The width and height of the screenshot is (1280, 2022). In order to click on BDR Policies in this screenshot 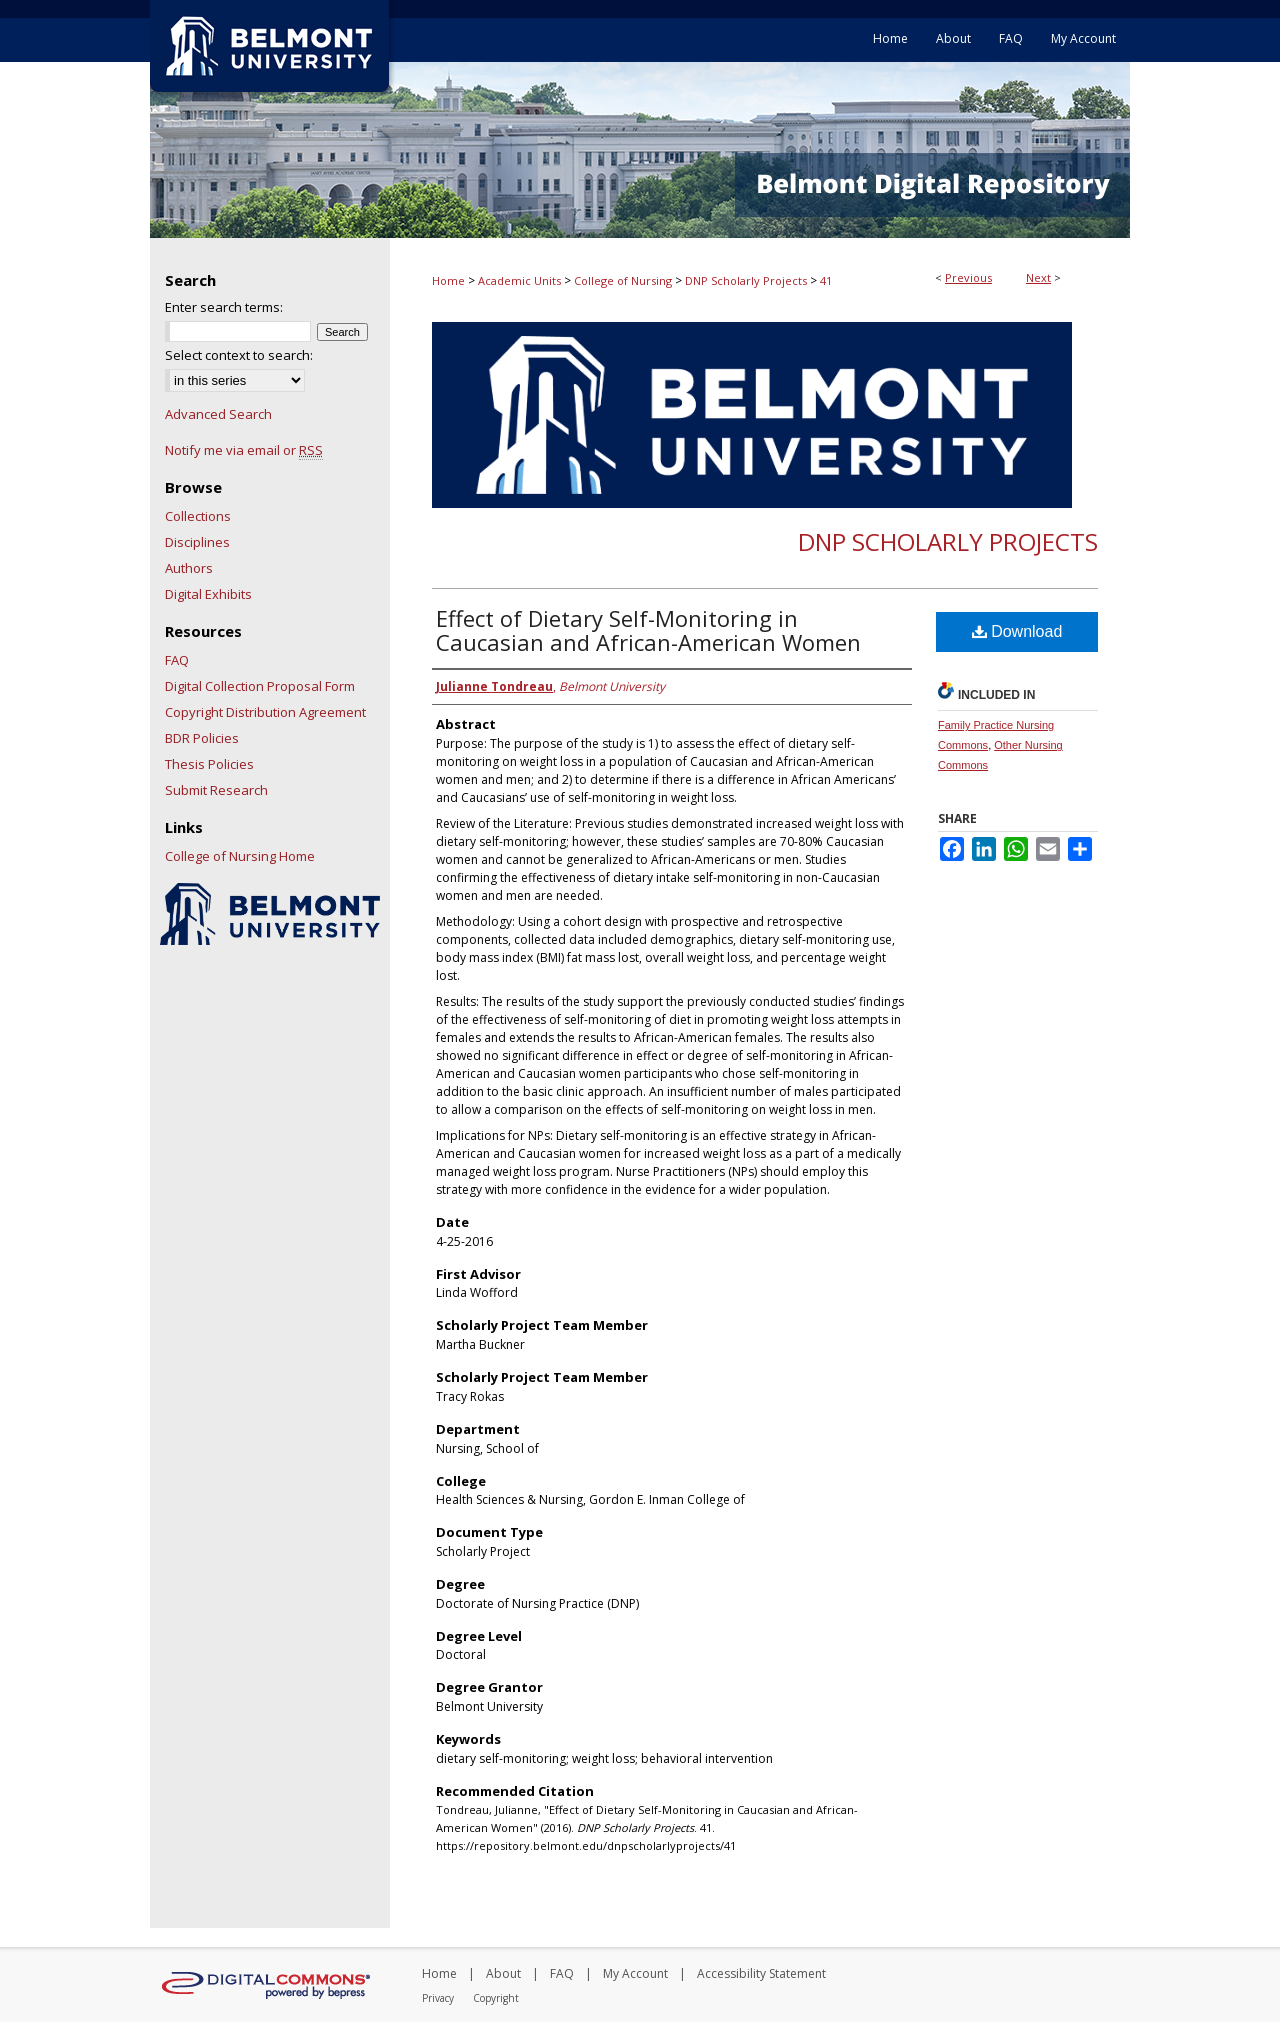, I will do `click(202, 738)`.